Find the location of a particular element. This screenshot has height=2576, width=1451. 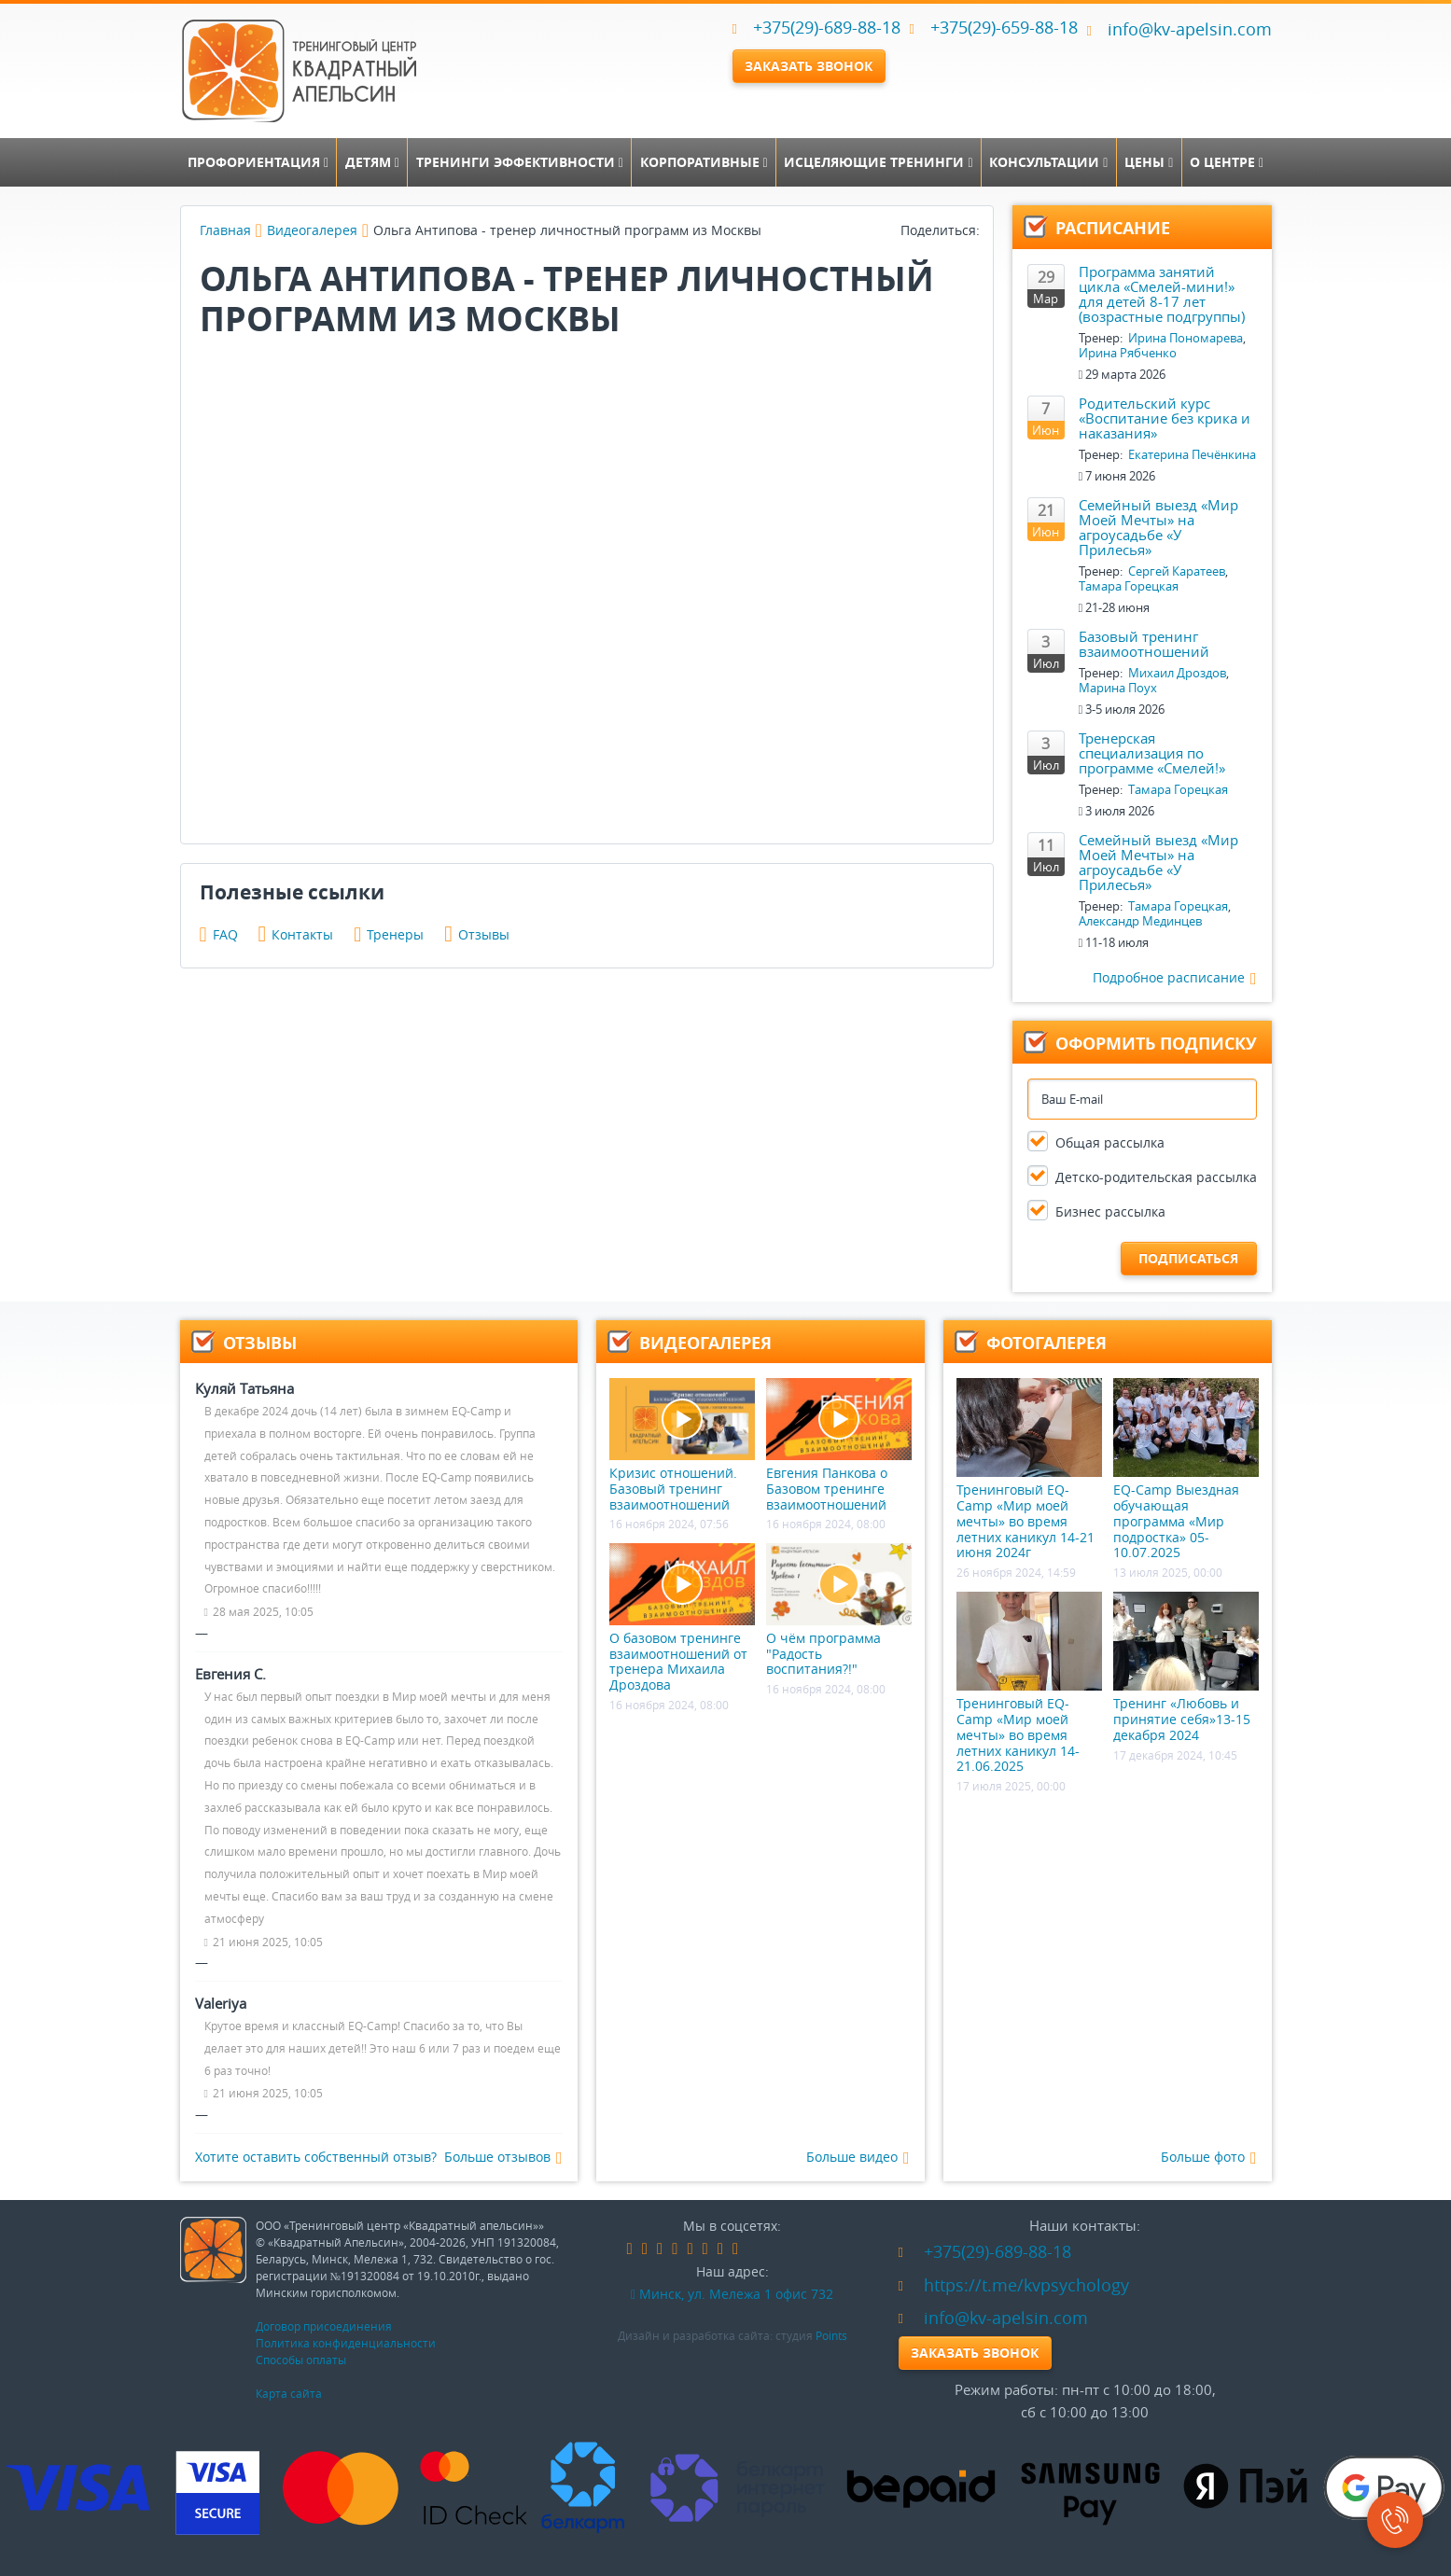

О чём программа "Радость воспитания?!" is located at coordinates (839, 1610).